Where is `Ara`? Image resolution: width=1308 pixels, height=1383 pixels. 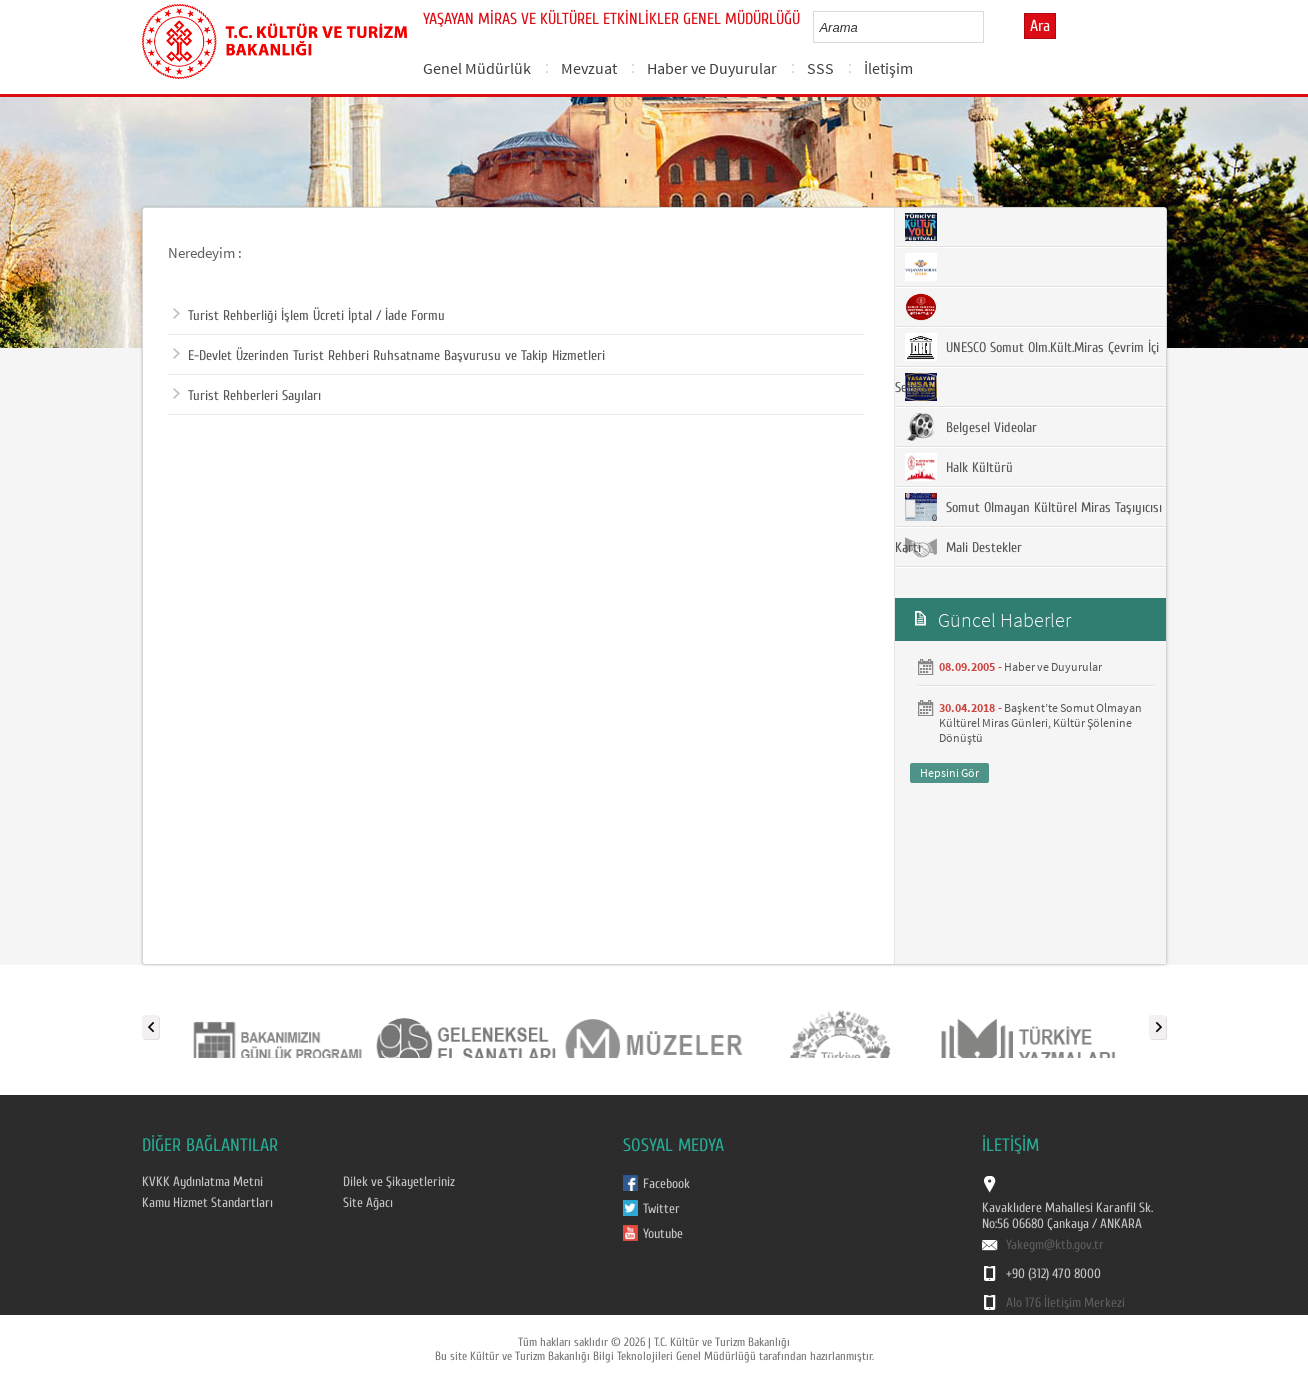
Ara is located at coordinates (1040, 26).